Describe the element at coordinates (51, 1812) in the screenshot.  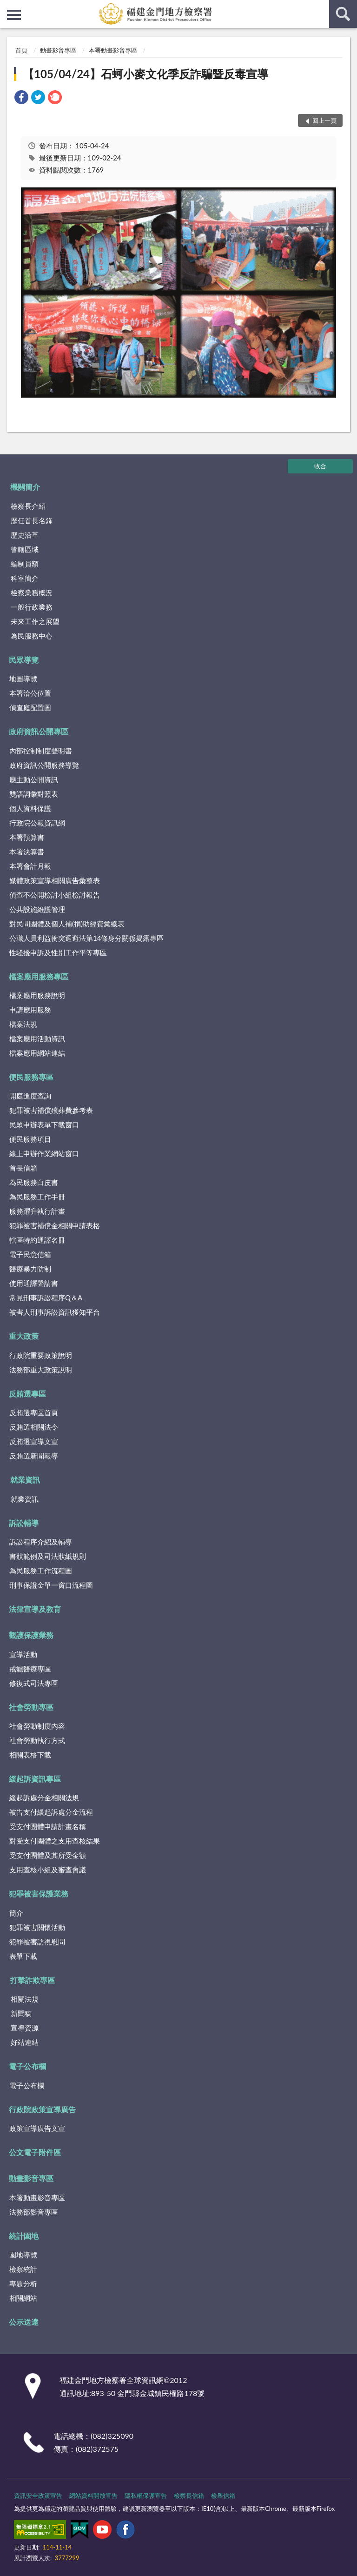
I see `被告支付緩起訴處分金流程` at that location.